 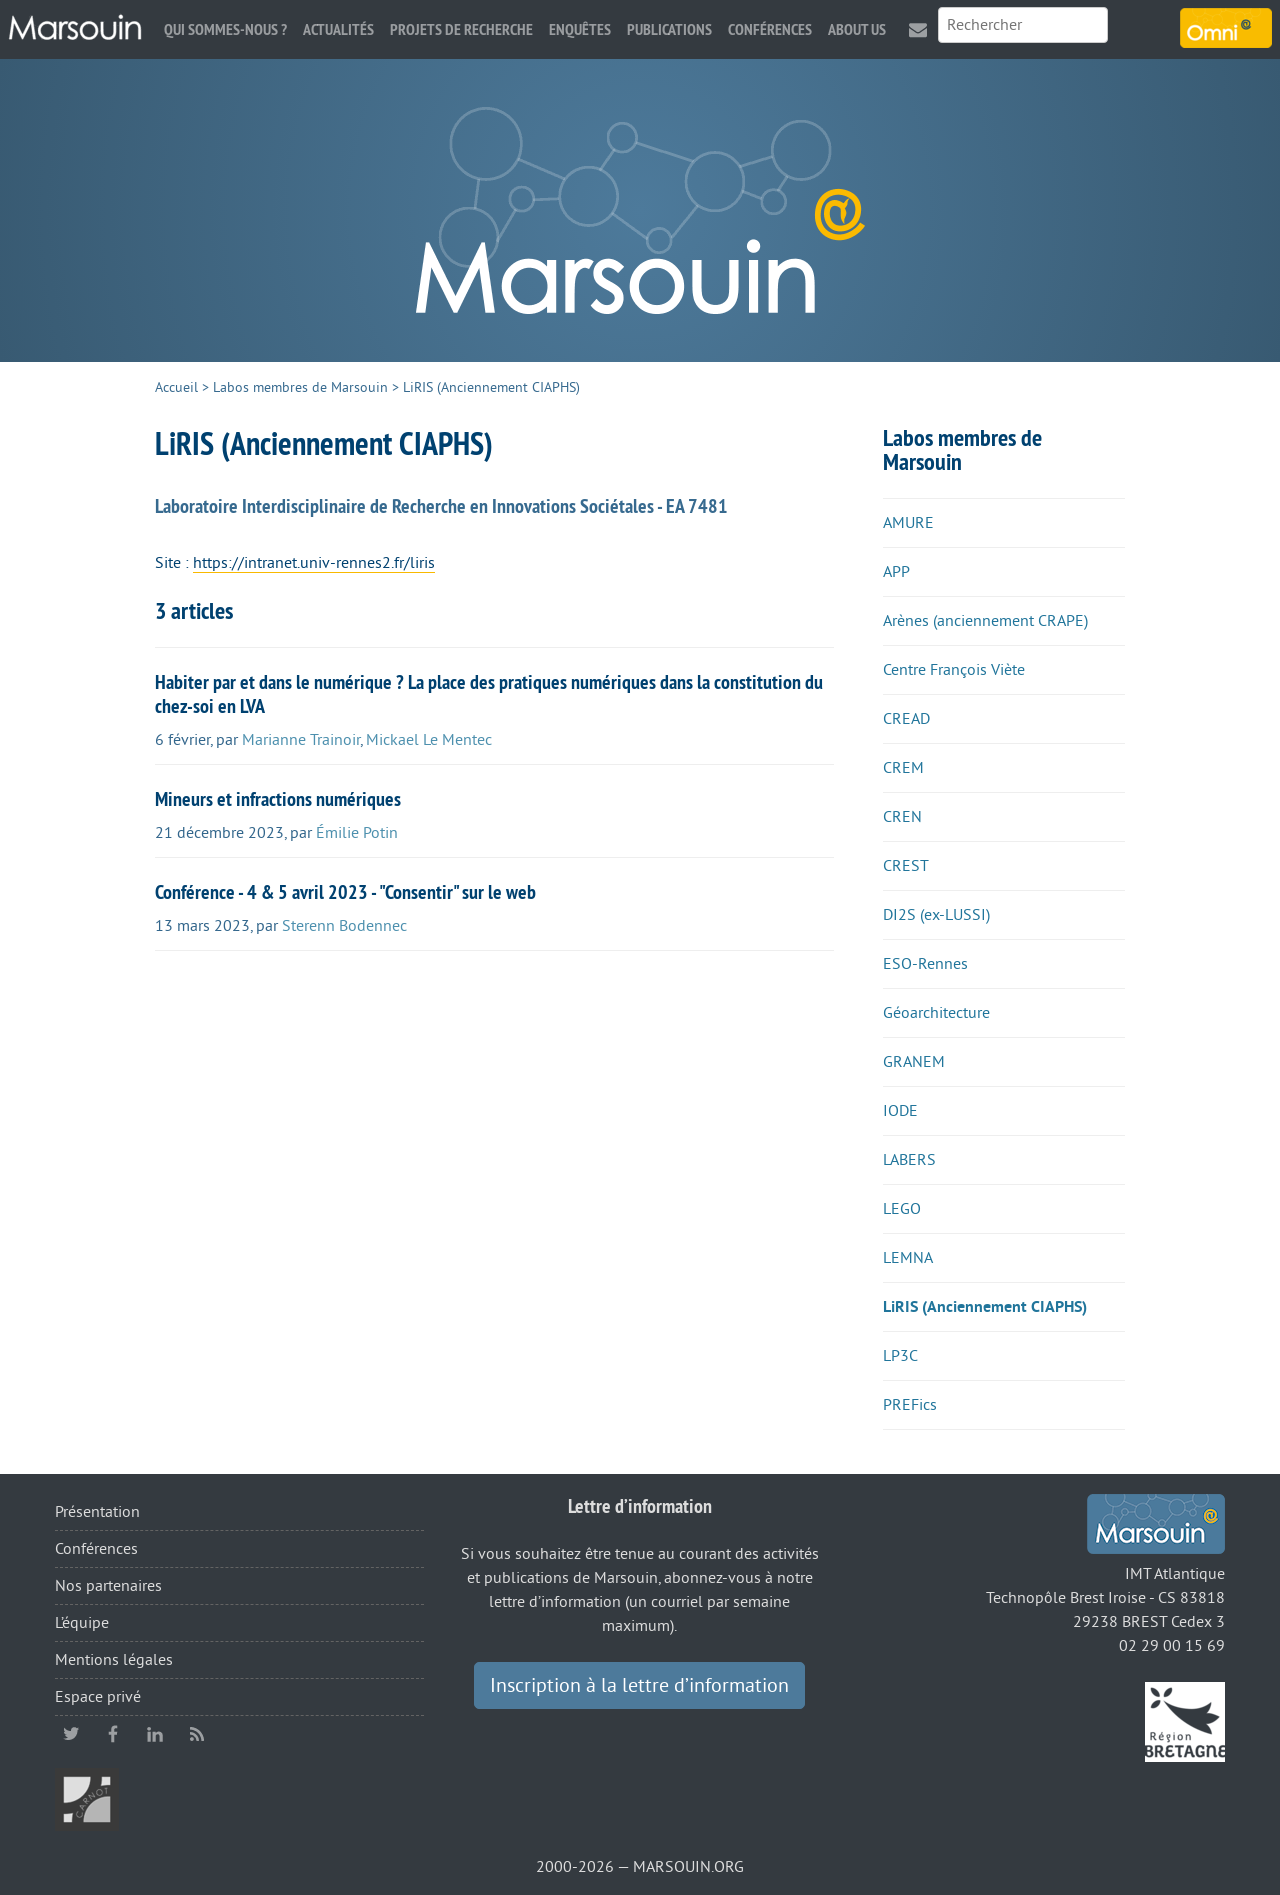 What do you see at coordinates (925, 964) in the screenshot?
I see `ESO-Rennes` at bounding box center [925, 964].